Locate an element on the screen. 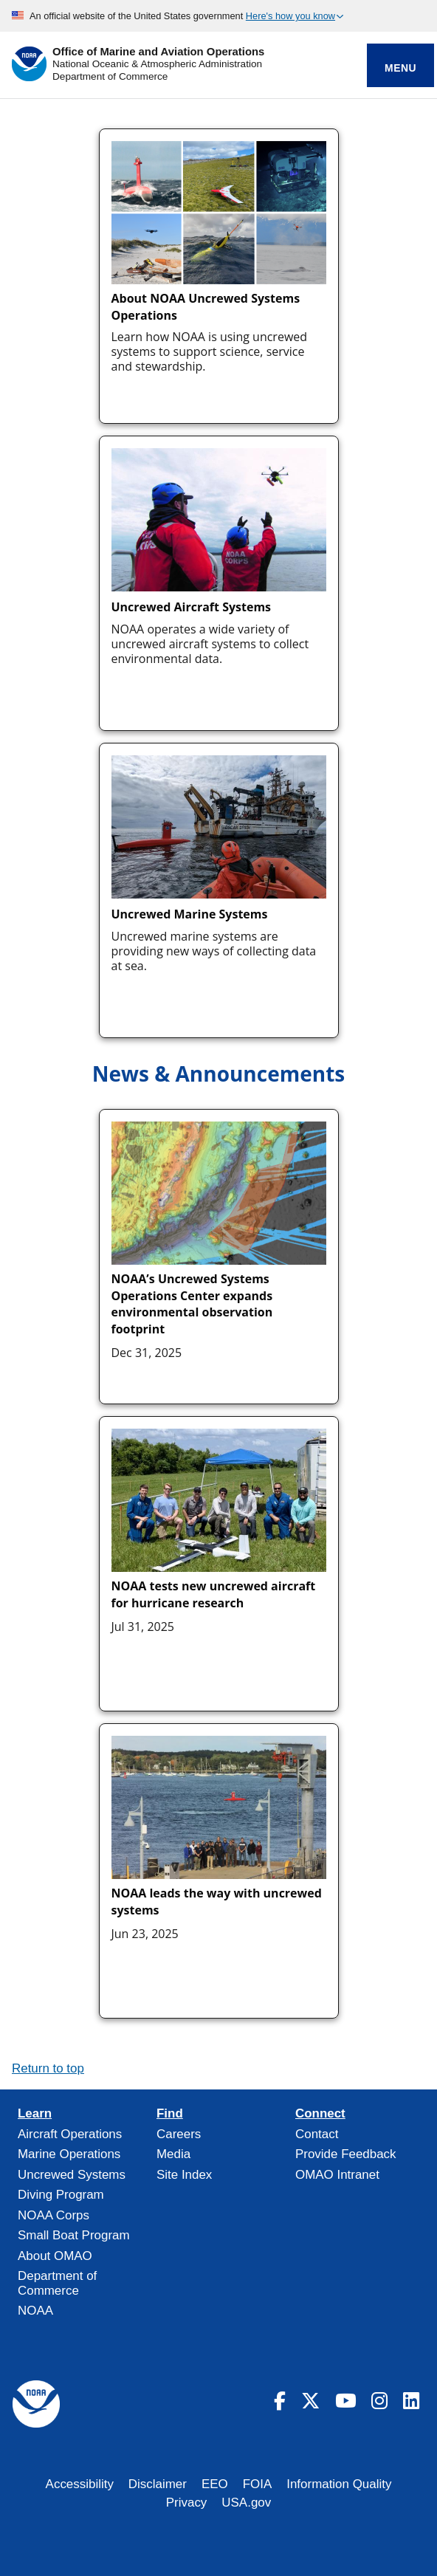 This screenshot has width=437, height=2576. NOAA Corps is located at coordinates (53, 2215).